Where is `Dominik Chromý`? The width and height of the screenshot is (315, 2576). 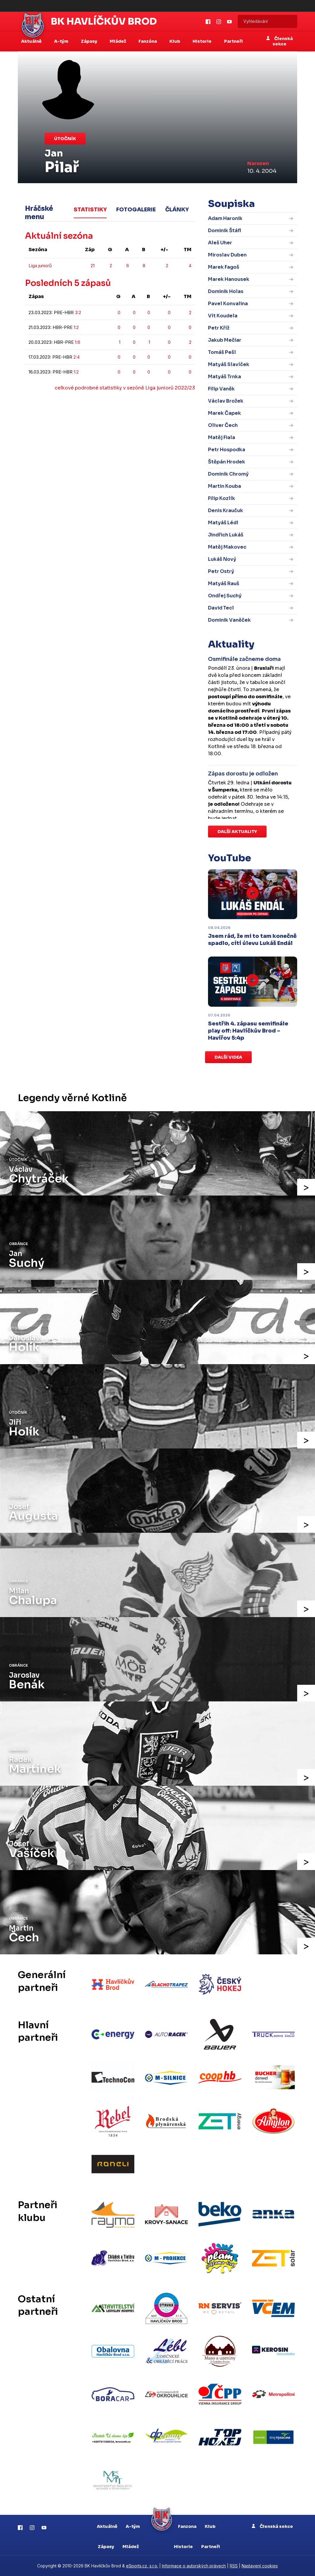
Dominik Chromý is located at coordinates (228, 474).